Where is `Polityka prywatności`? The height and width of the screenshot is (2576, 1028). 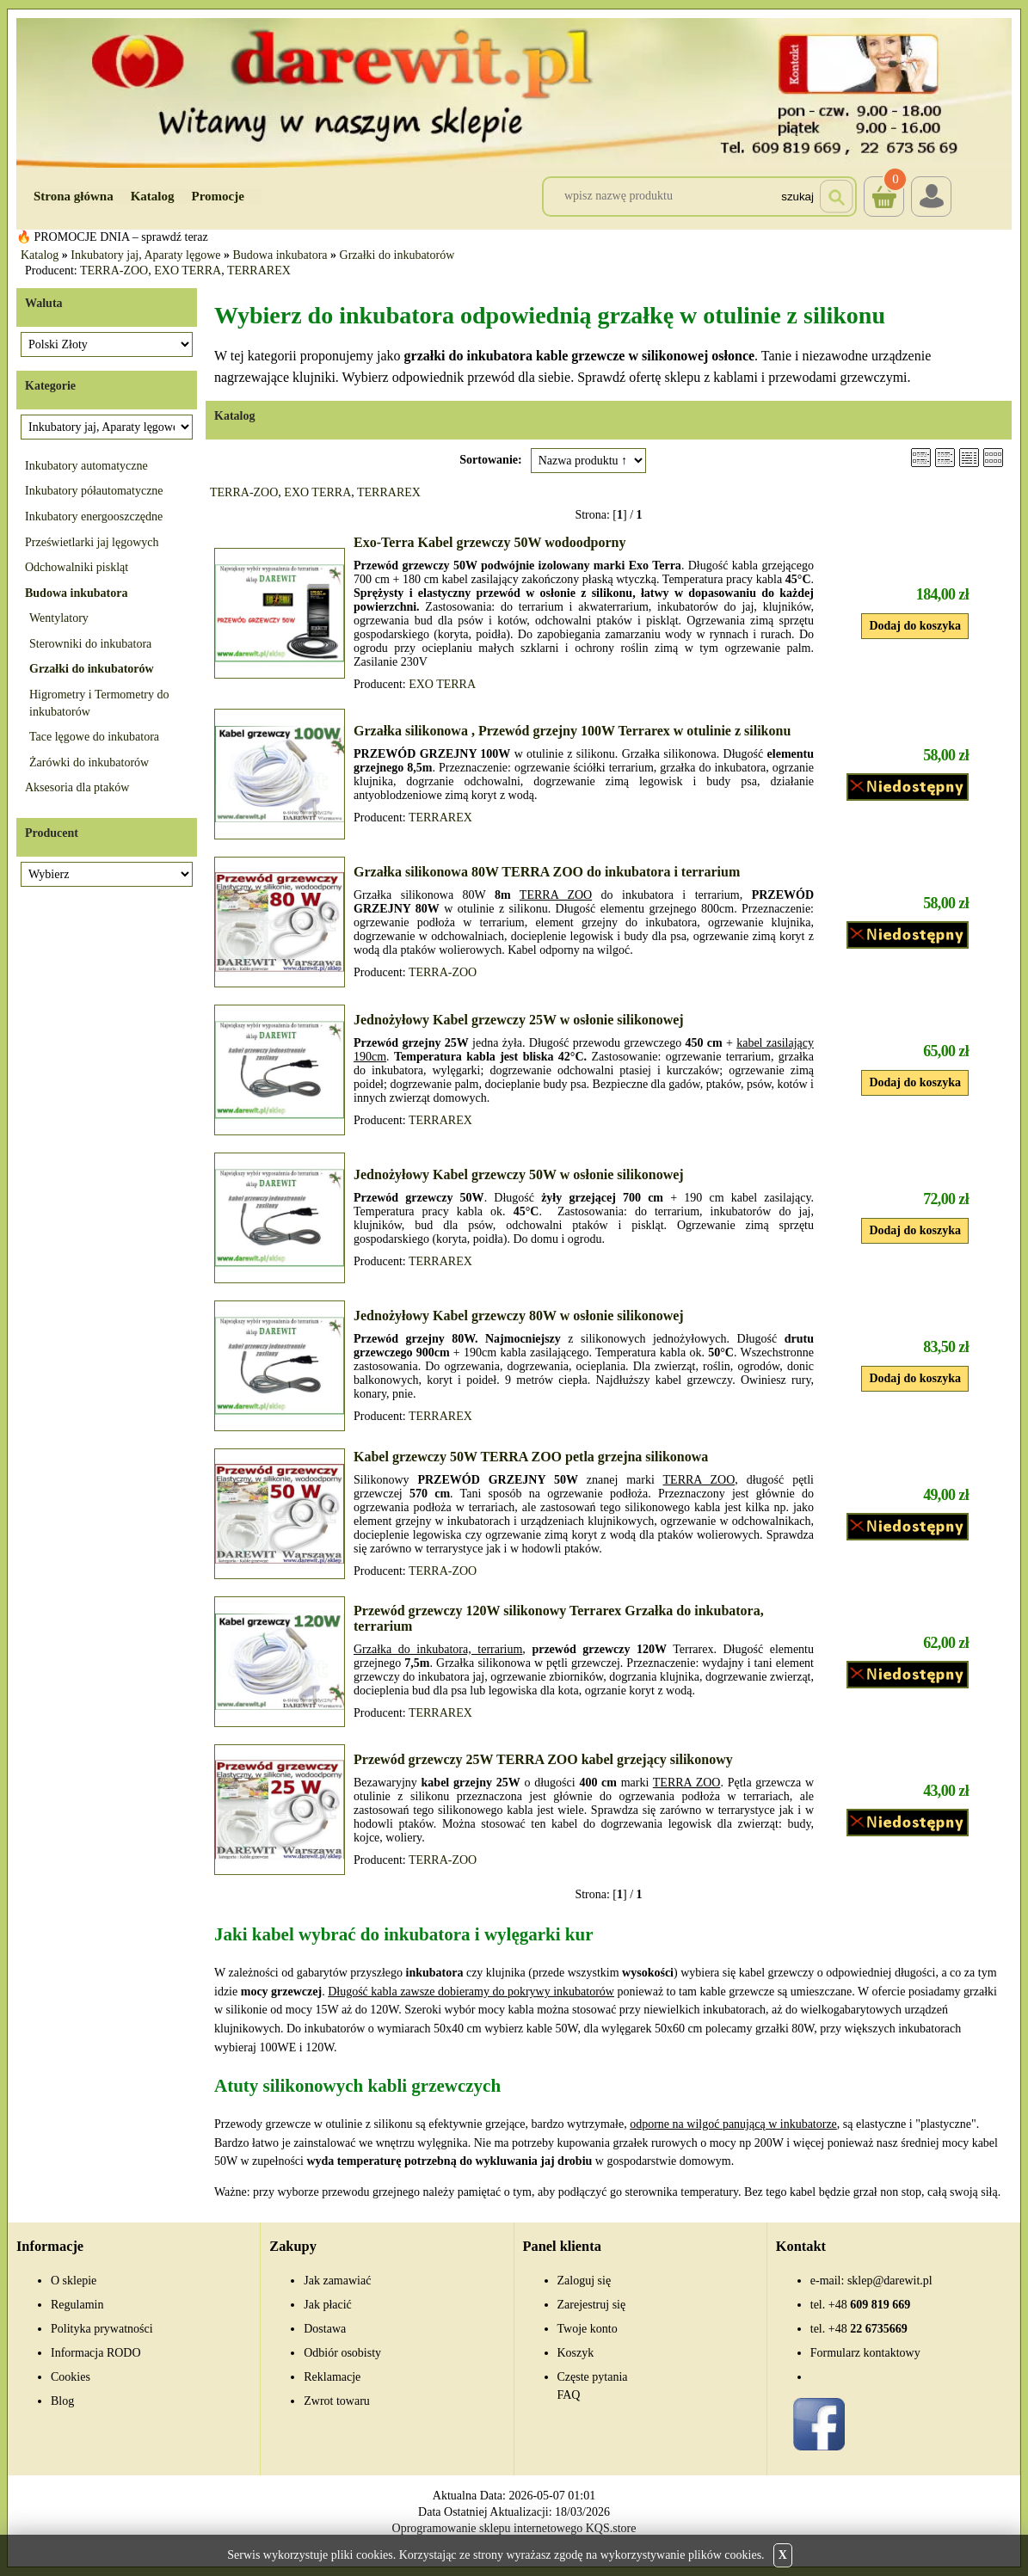
Polityka prywatności is located at coordinates (102, 2328).